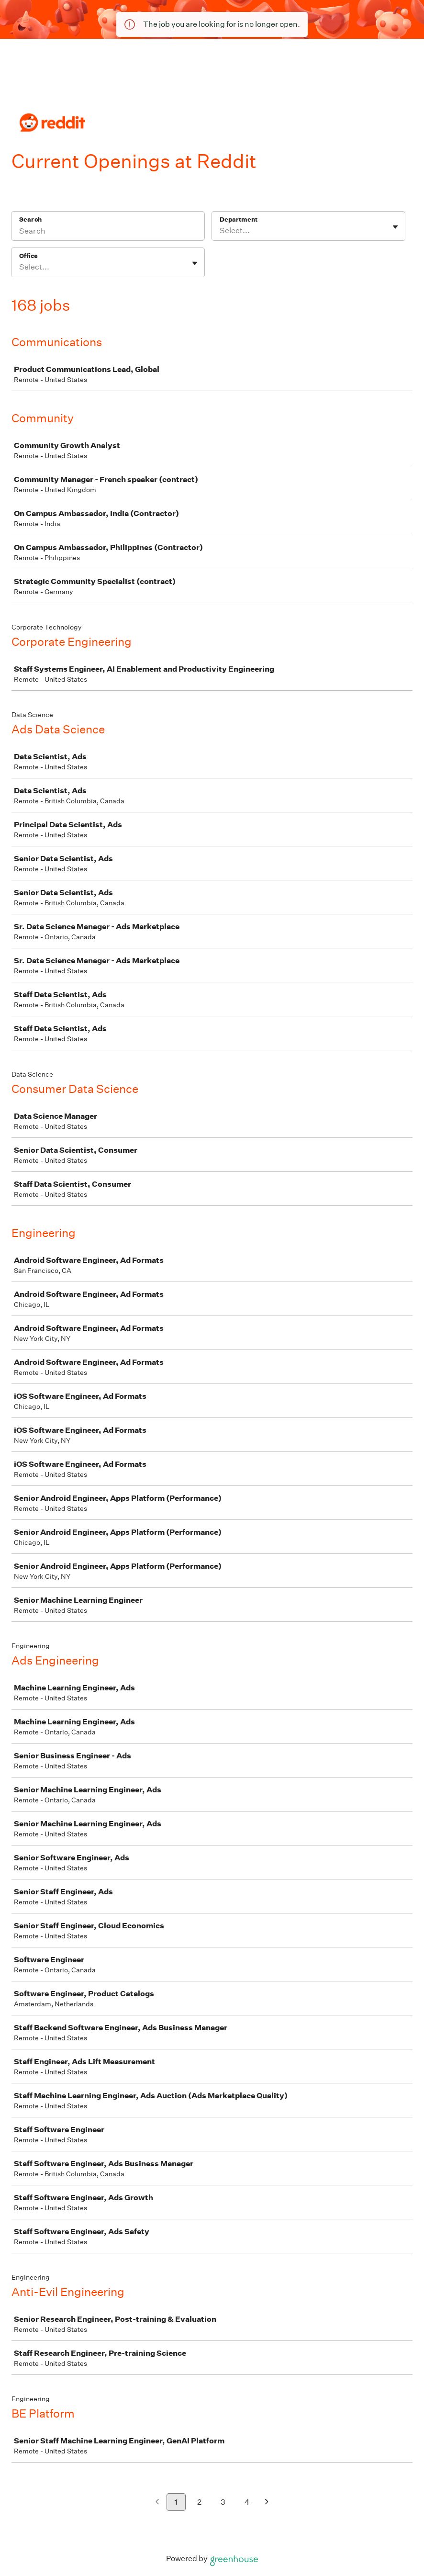 The height and width of the screenshot is (2576, 424). Describe the element at coordinates (247, 2502) in the screenshot. I see `4 [Go to page 4]` at that location.